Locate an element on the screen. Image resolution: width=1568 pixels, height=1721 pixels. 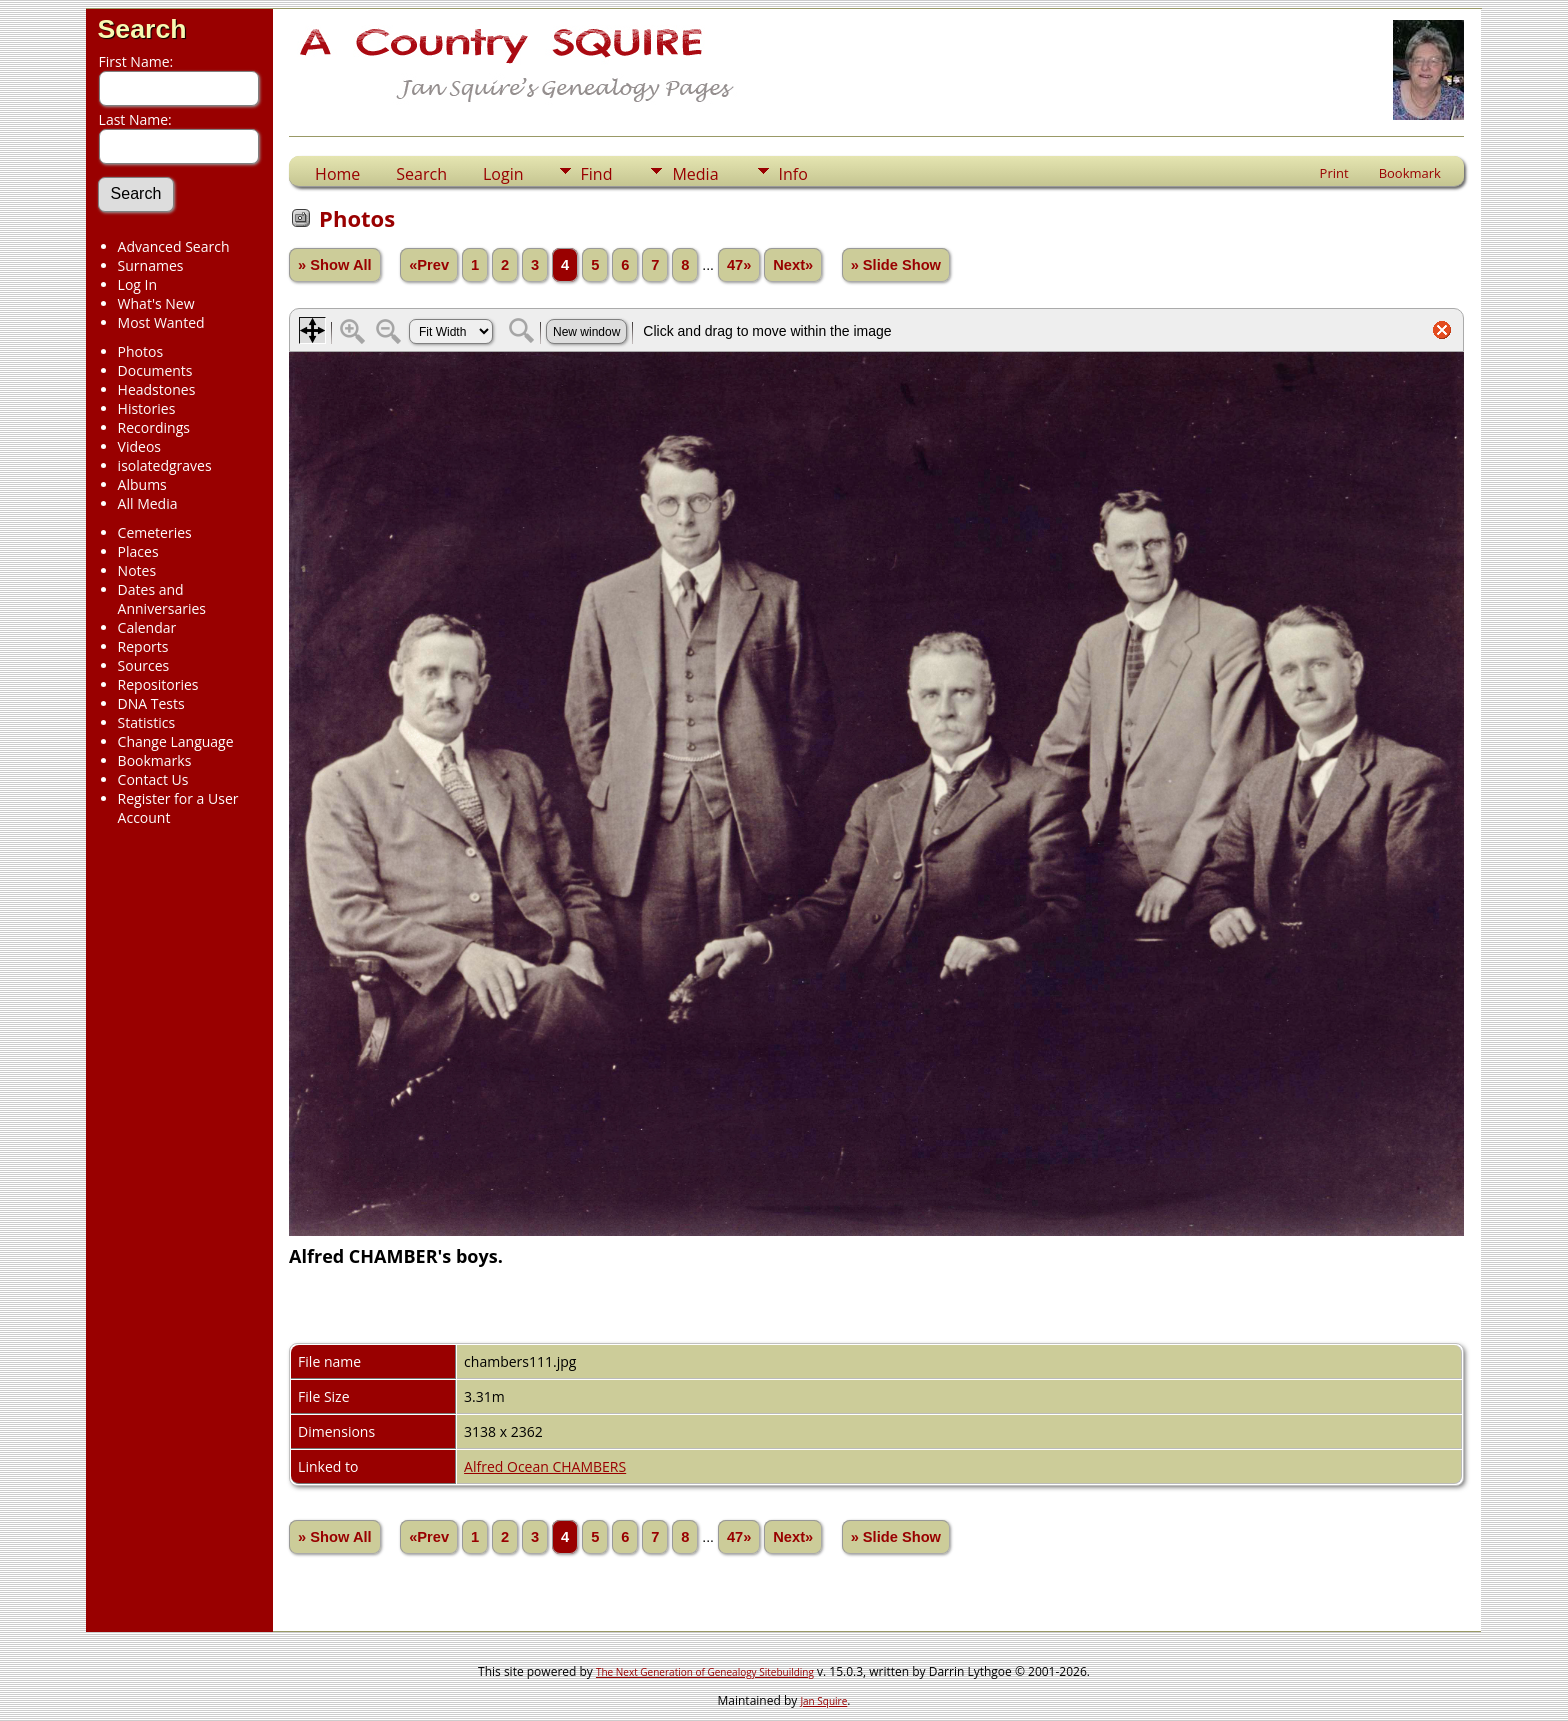
All Media is located at coordinates (148, 503).